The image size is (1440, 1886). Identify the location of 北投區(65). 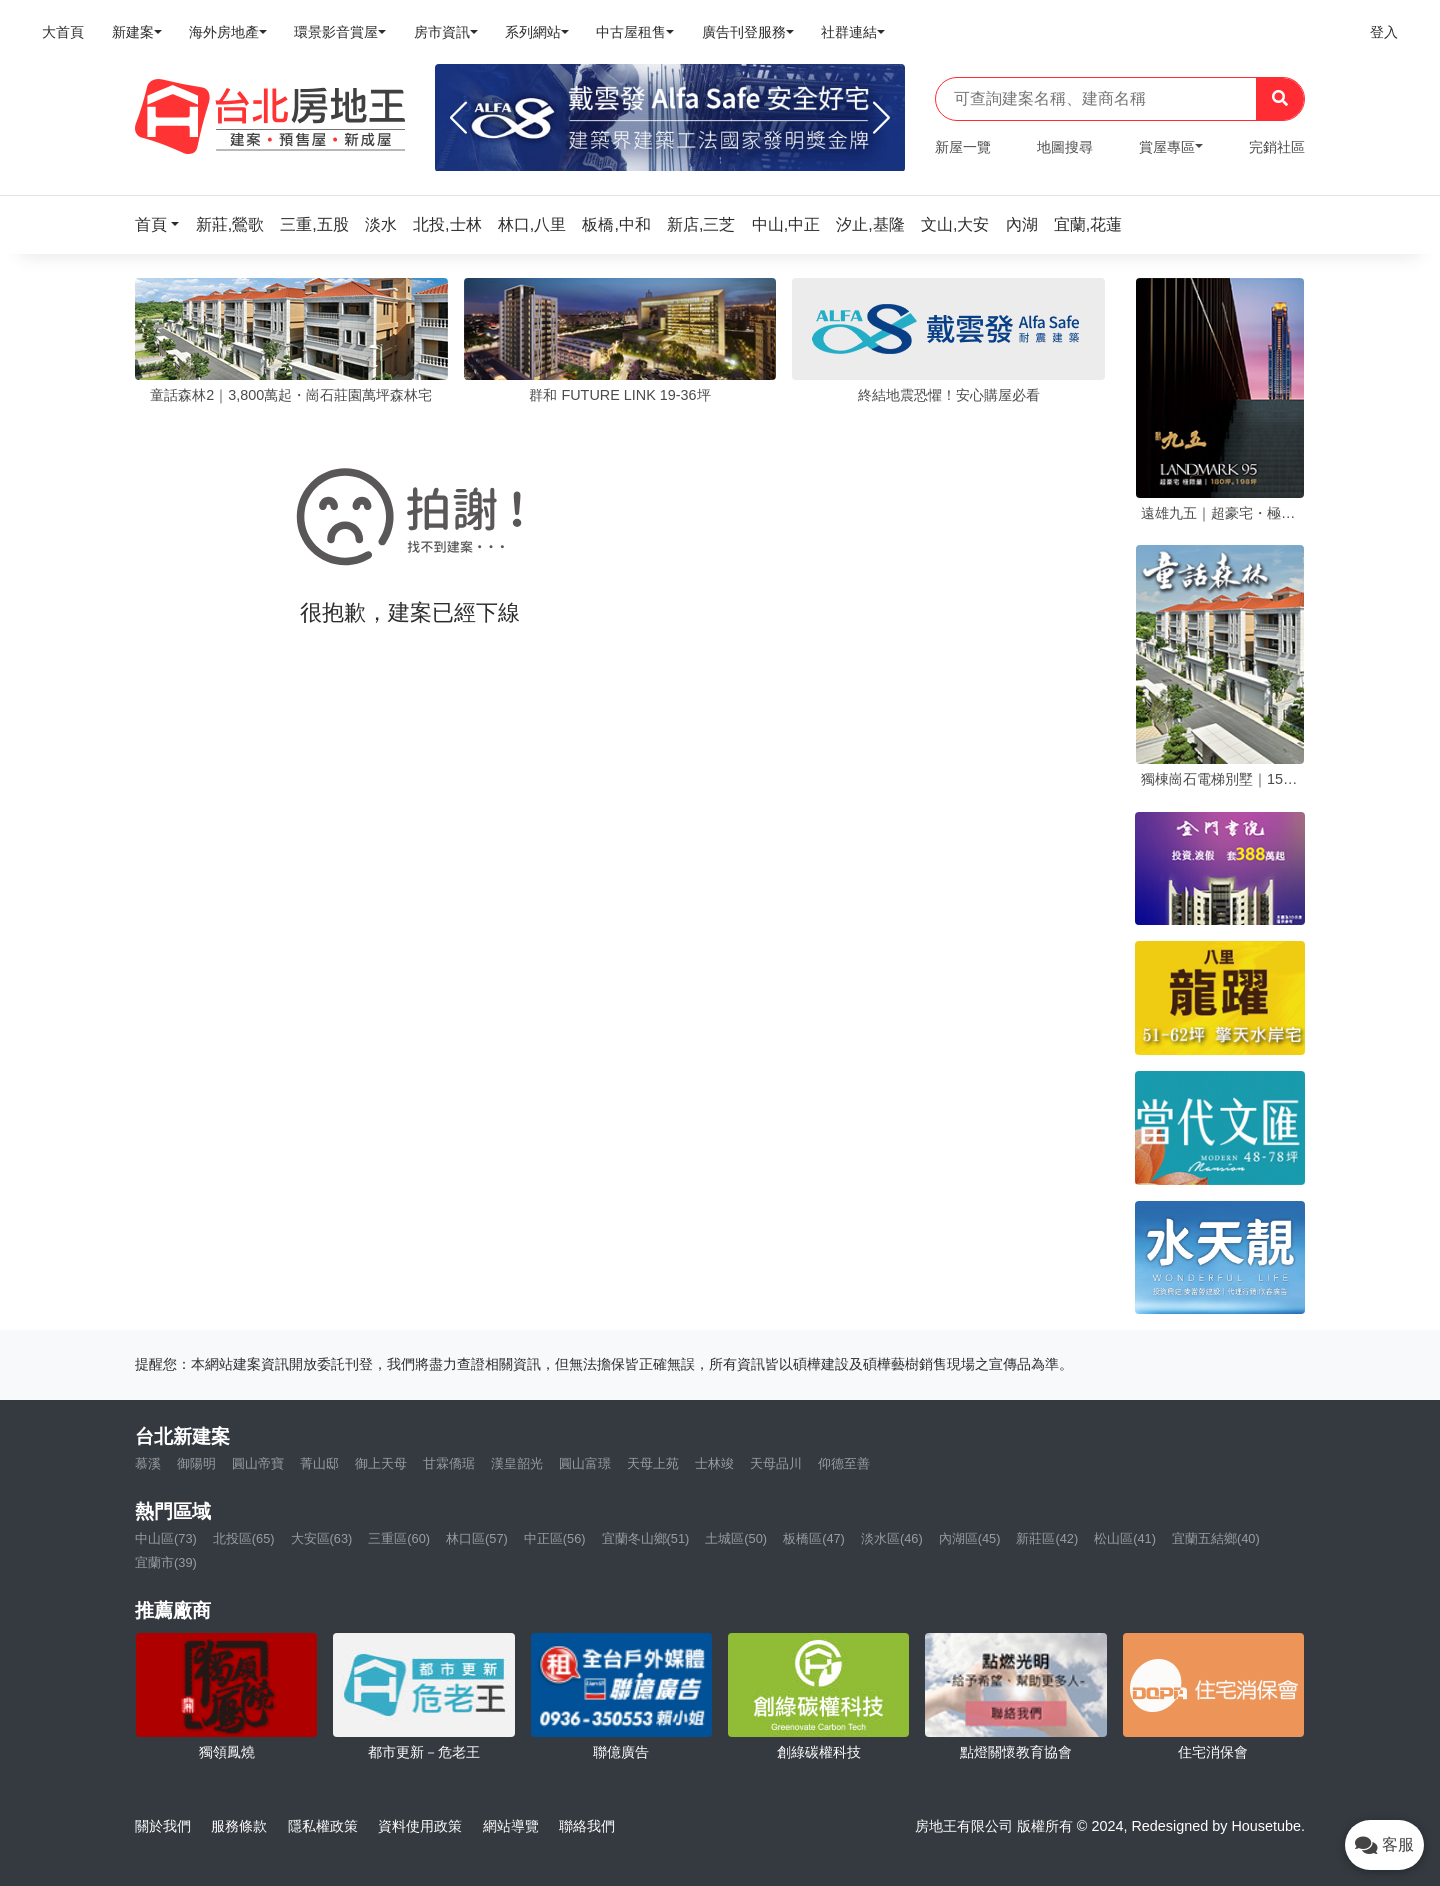
(244, 1538).